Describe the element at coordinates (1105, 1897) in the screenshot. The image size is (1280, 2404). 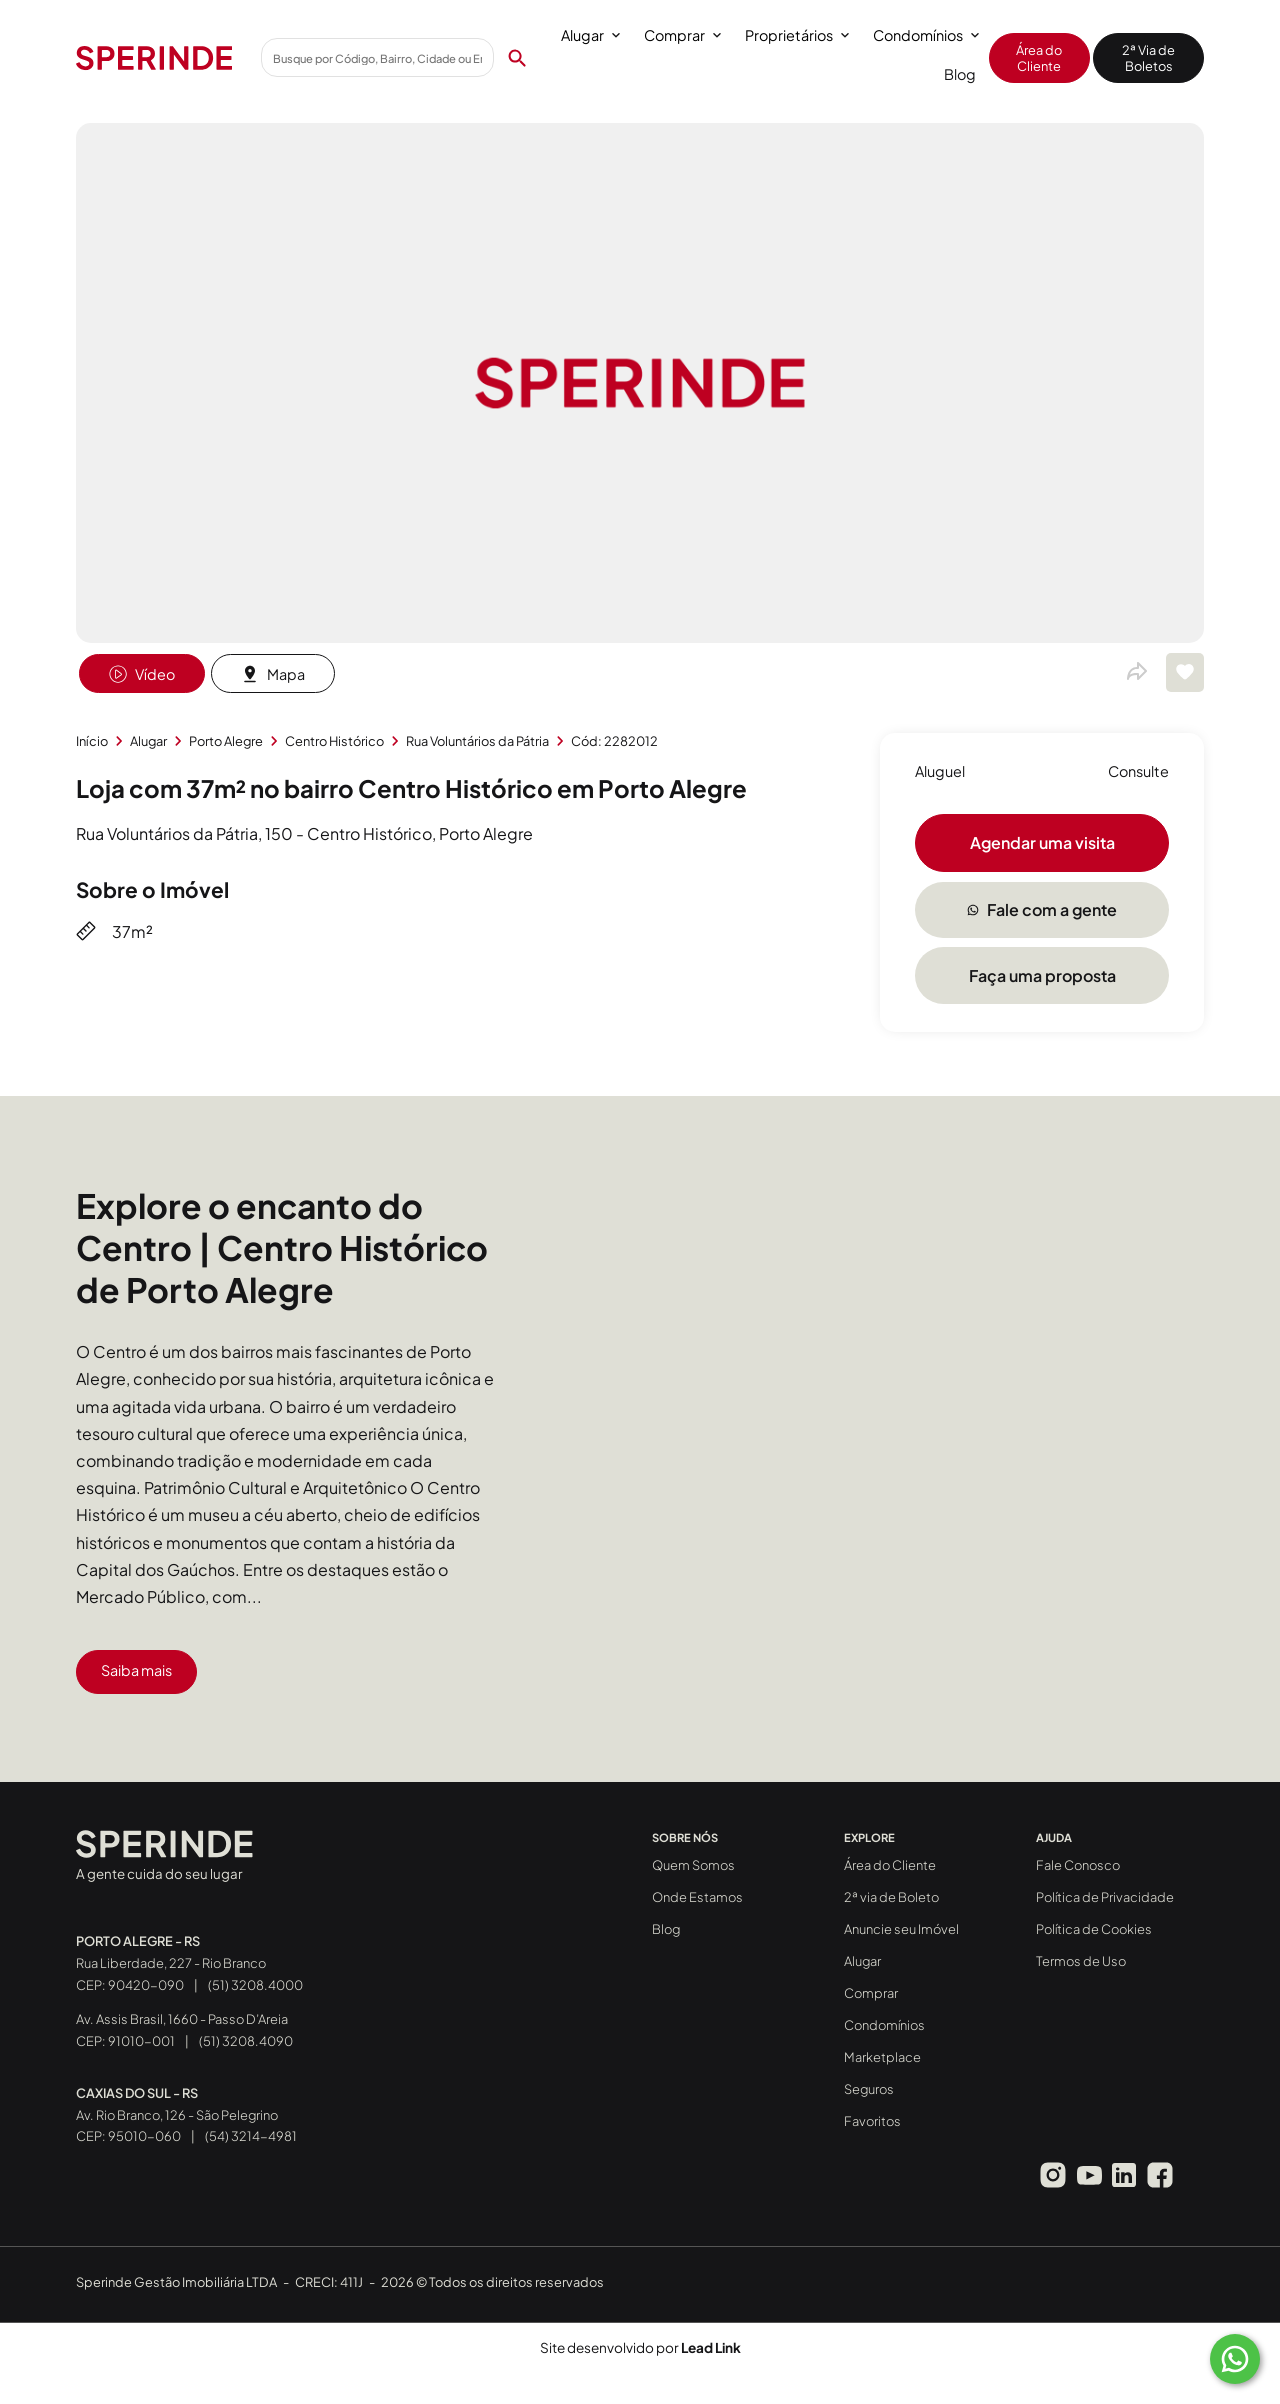
I see `Política de Privacidade` at that location.